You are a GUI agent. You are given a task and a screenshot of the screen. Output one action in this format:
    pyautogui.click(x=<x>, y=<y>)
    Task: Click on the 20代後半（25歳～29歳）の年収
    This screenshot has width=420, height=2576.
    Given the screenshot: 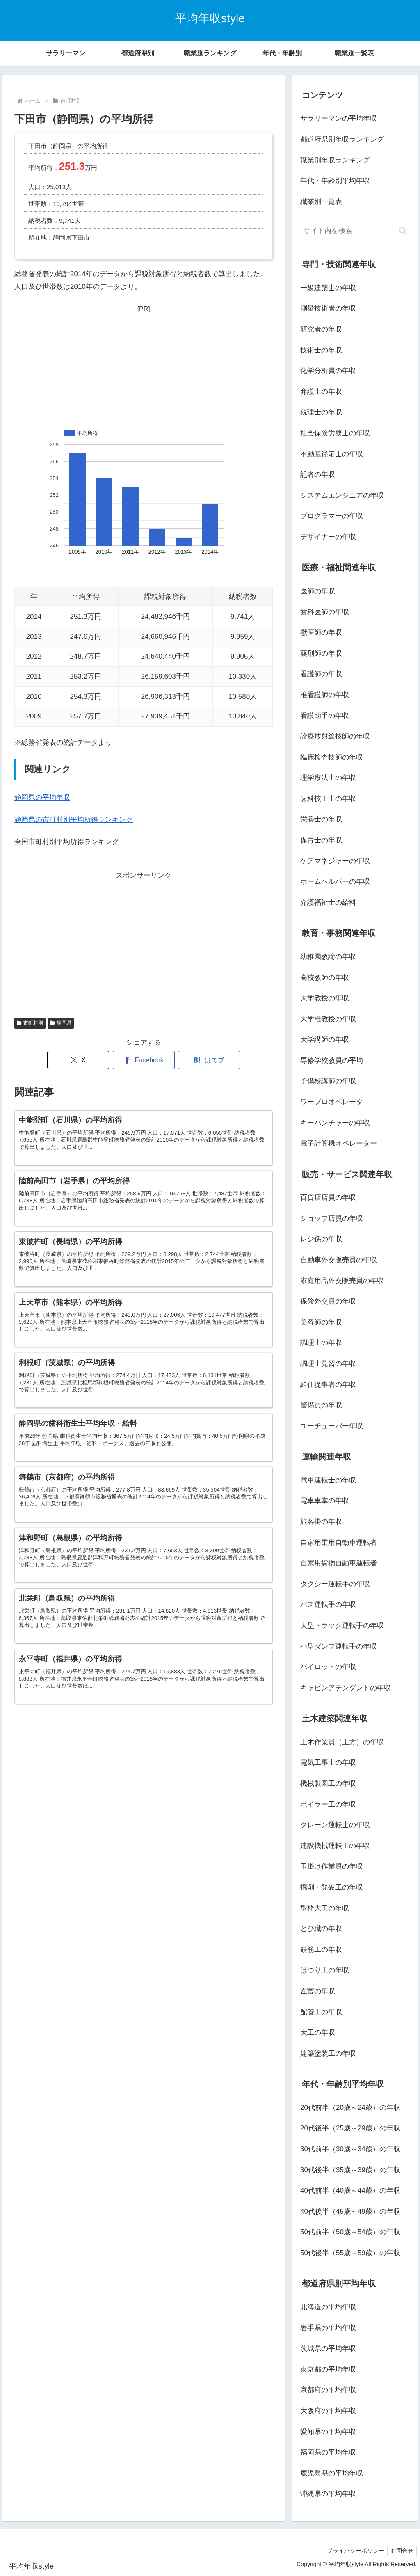 What is the action you would take?
    pyautogui.click(x=350, y=2128)
    